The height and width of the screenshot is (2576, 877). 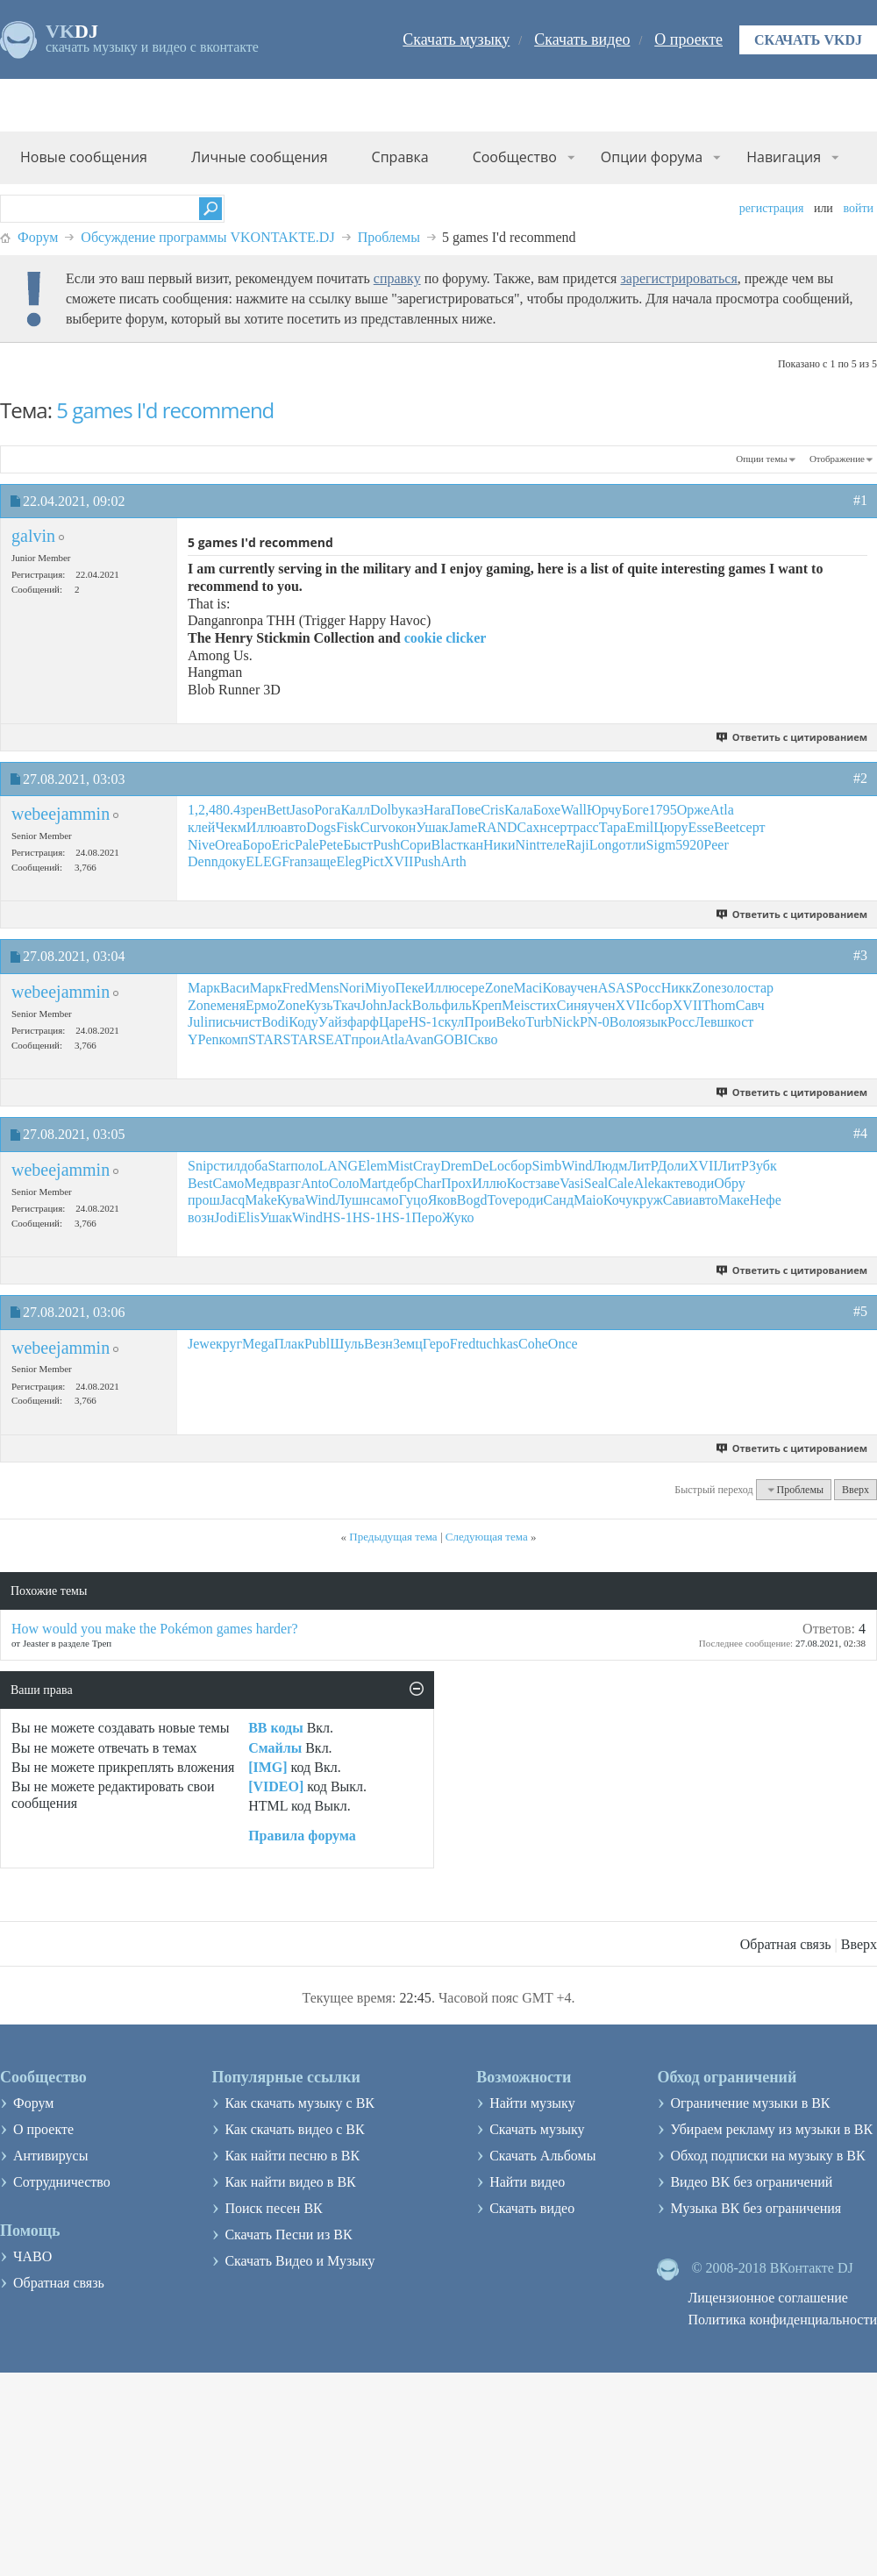 I want to click on ASAS, so click(x=616, y=987).